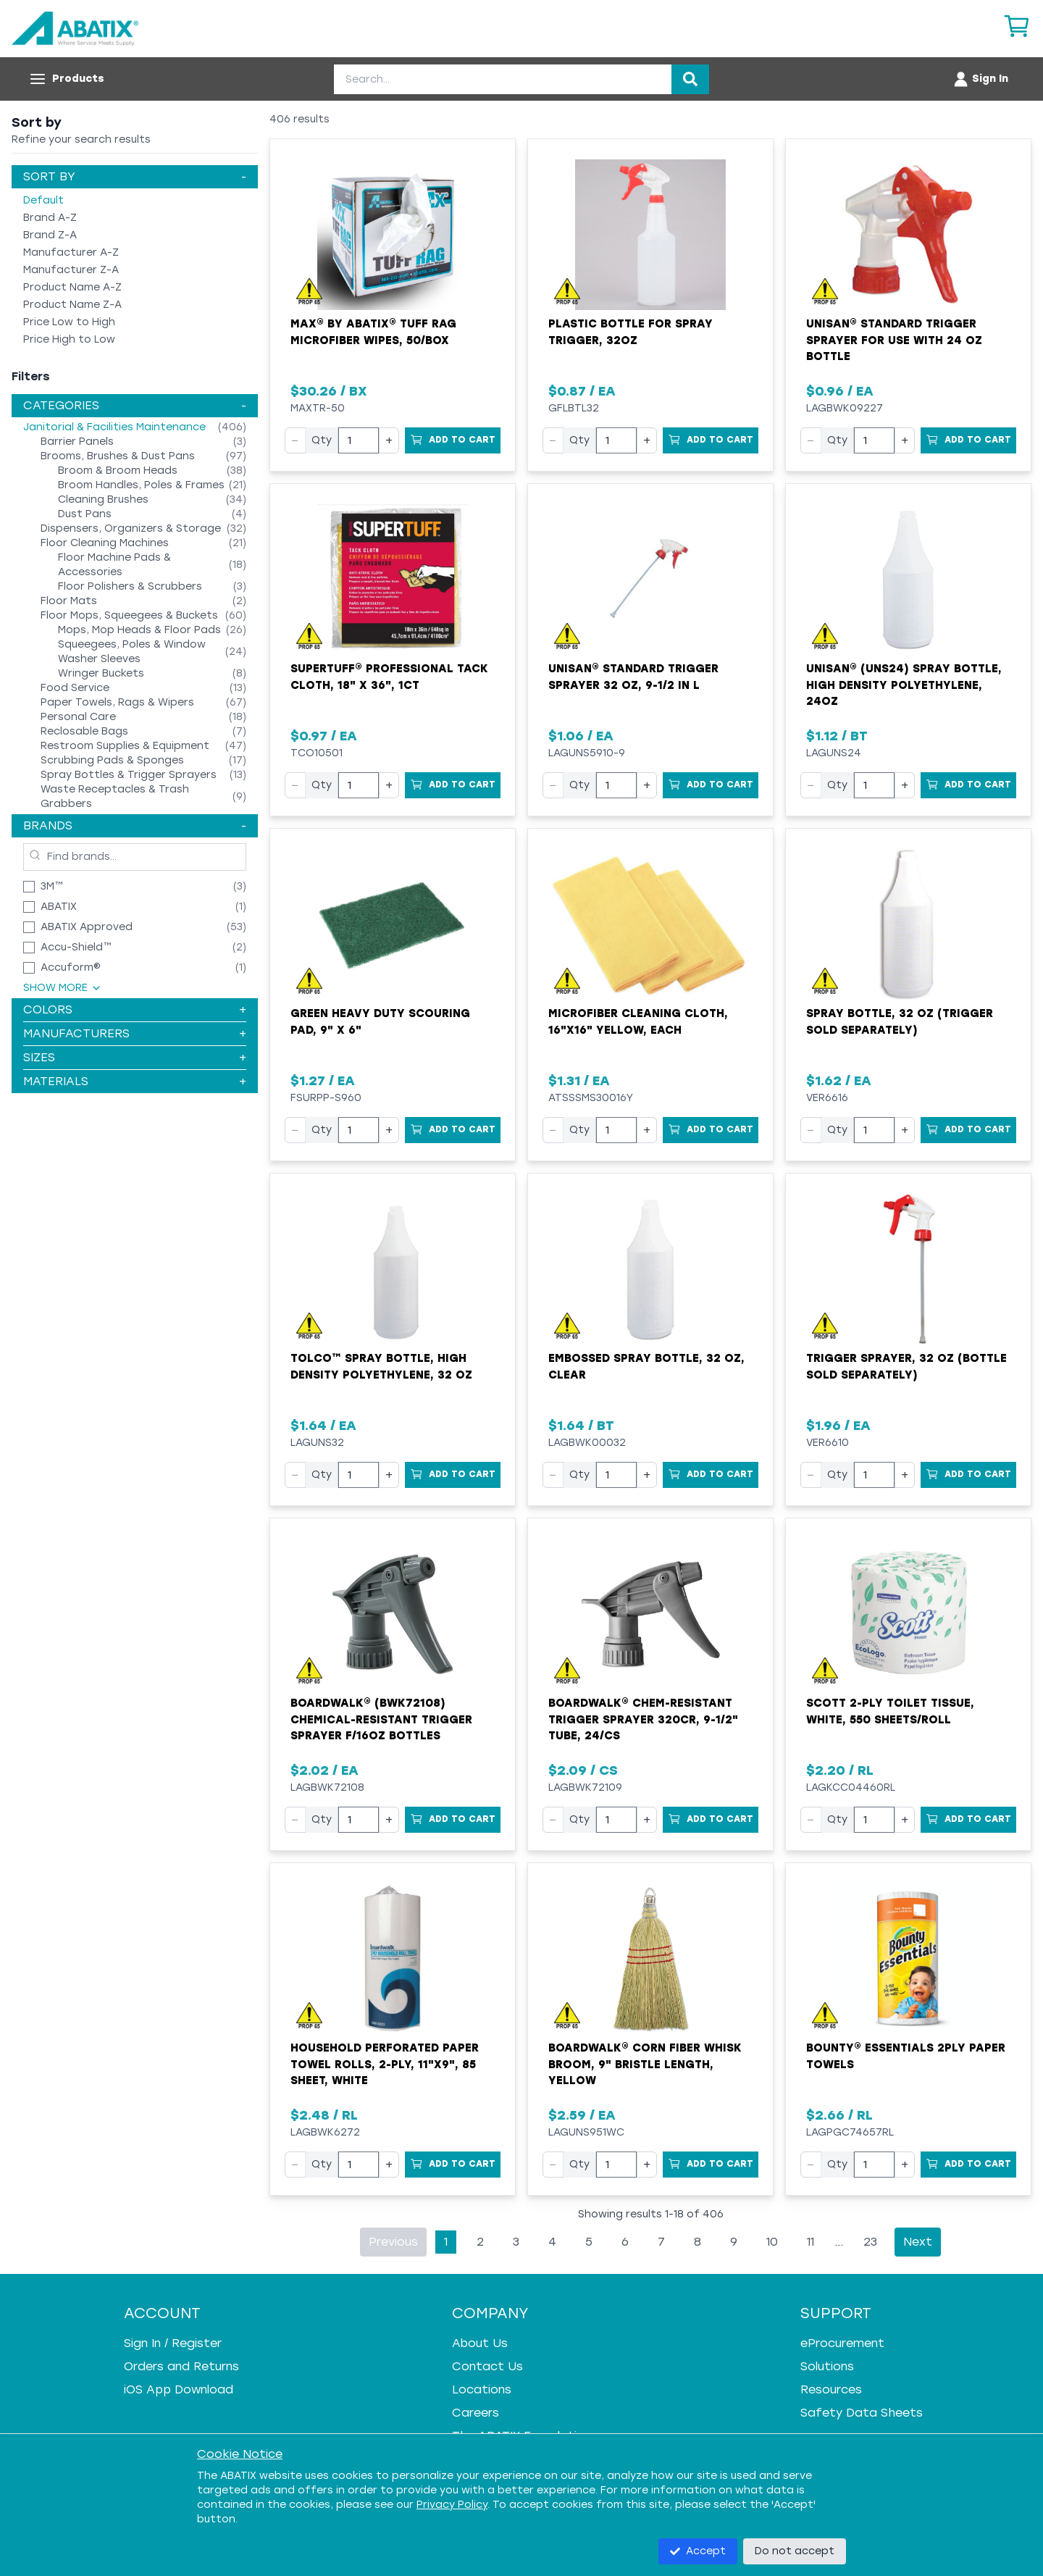 The height and width of the screenshot is (2576, 1043). Describe the element at coordinates (646, 1366) in the screenshot. I see `Embossed Spray Bottle, 32 oz, Clear` at that location.